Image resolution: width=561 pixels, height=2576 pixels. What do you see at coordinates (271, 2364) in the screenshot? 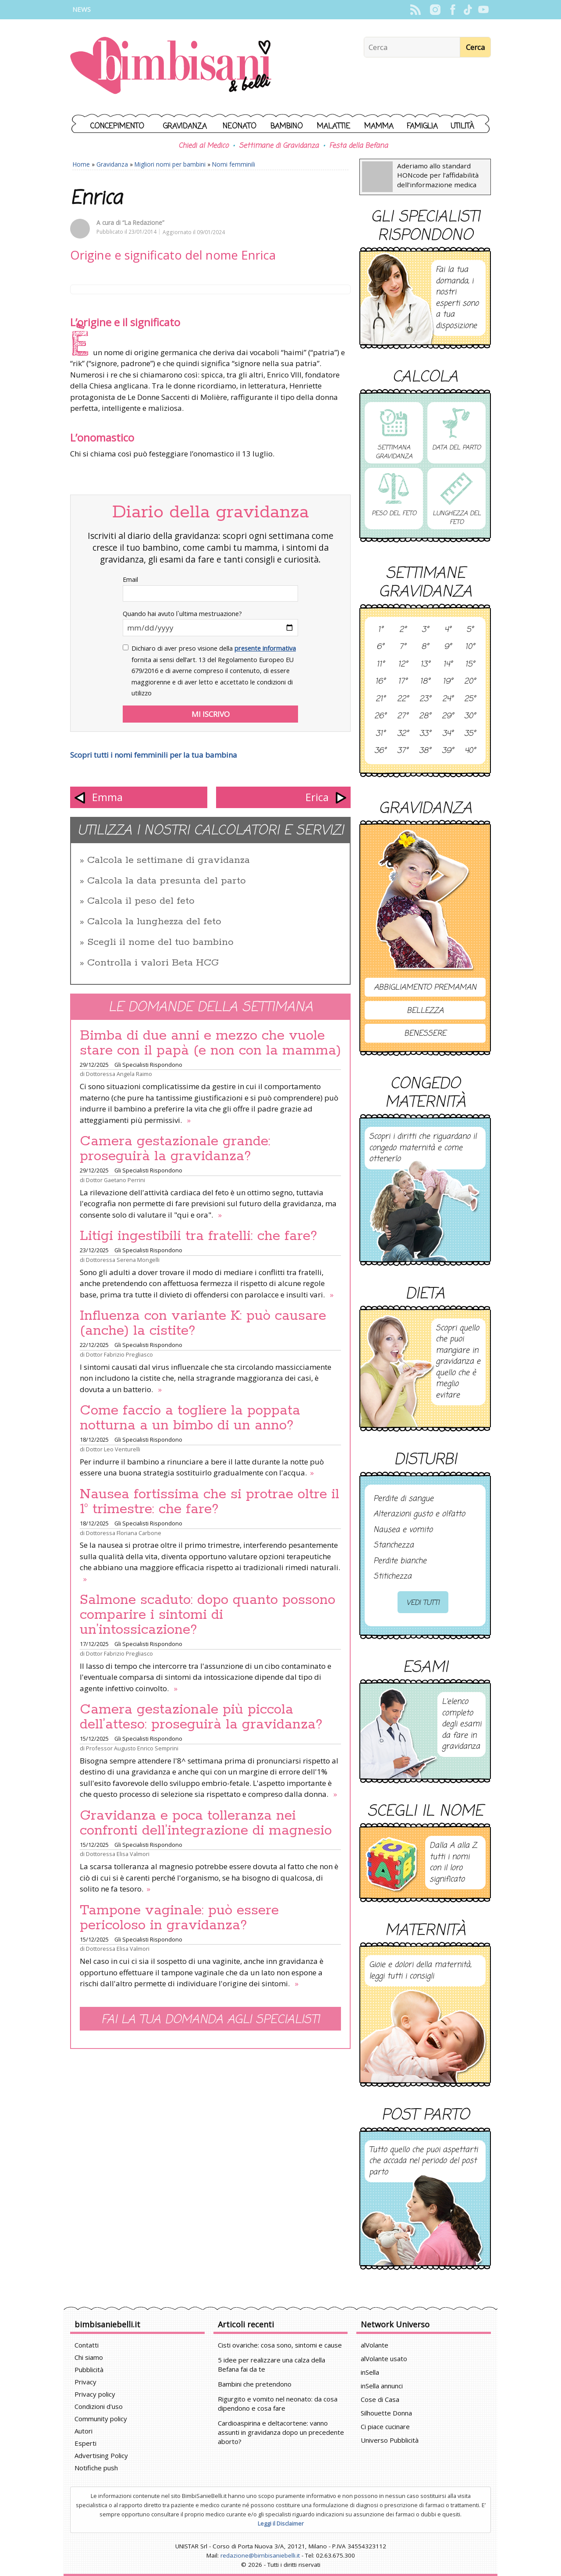
I see `5 idee per realizzare una calza della Befana fai da te` at bounding box center [271, 2364].